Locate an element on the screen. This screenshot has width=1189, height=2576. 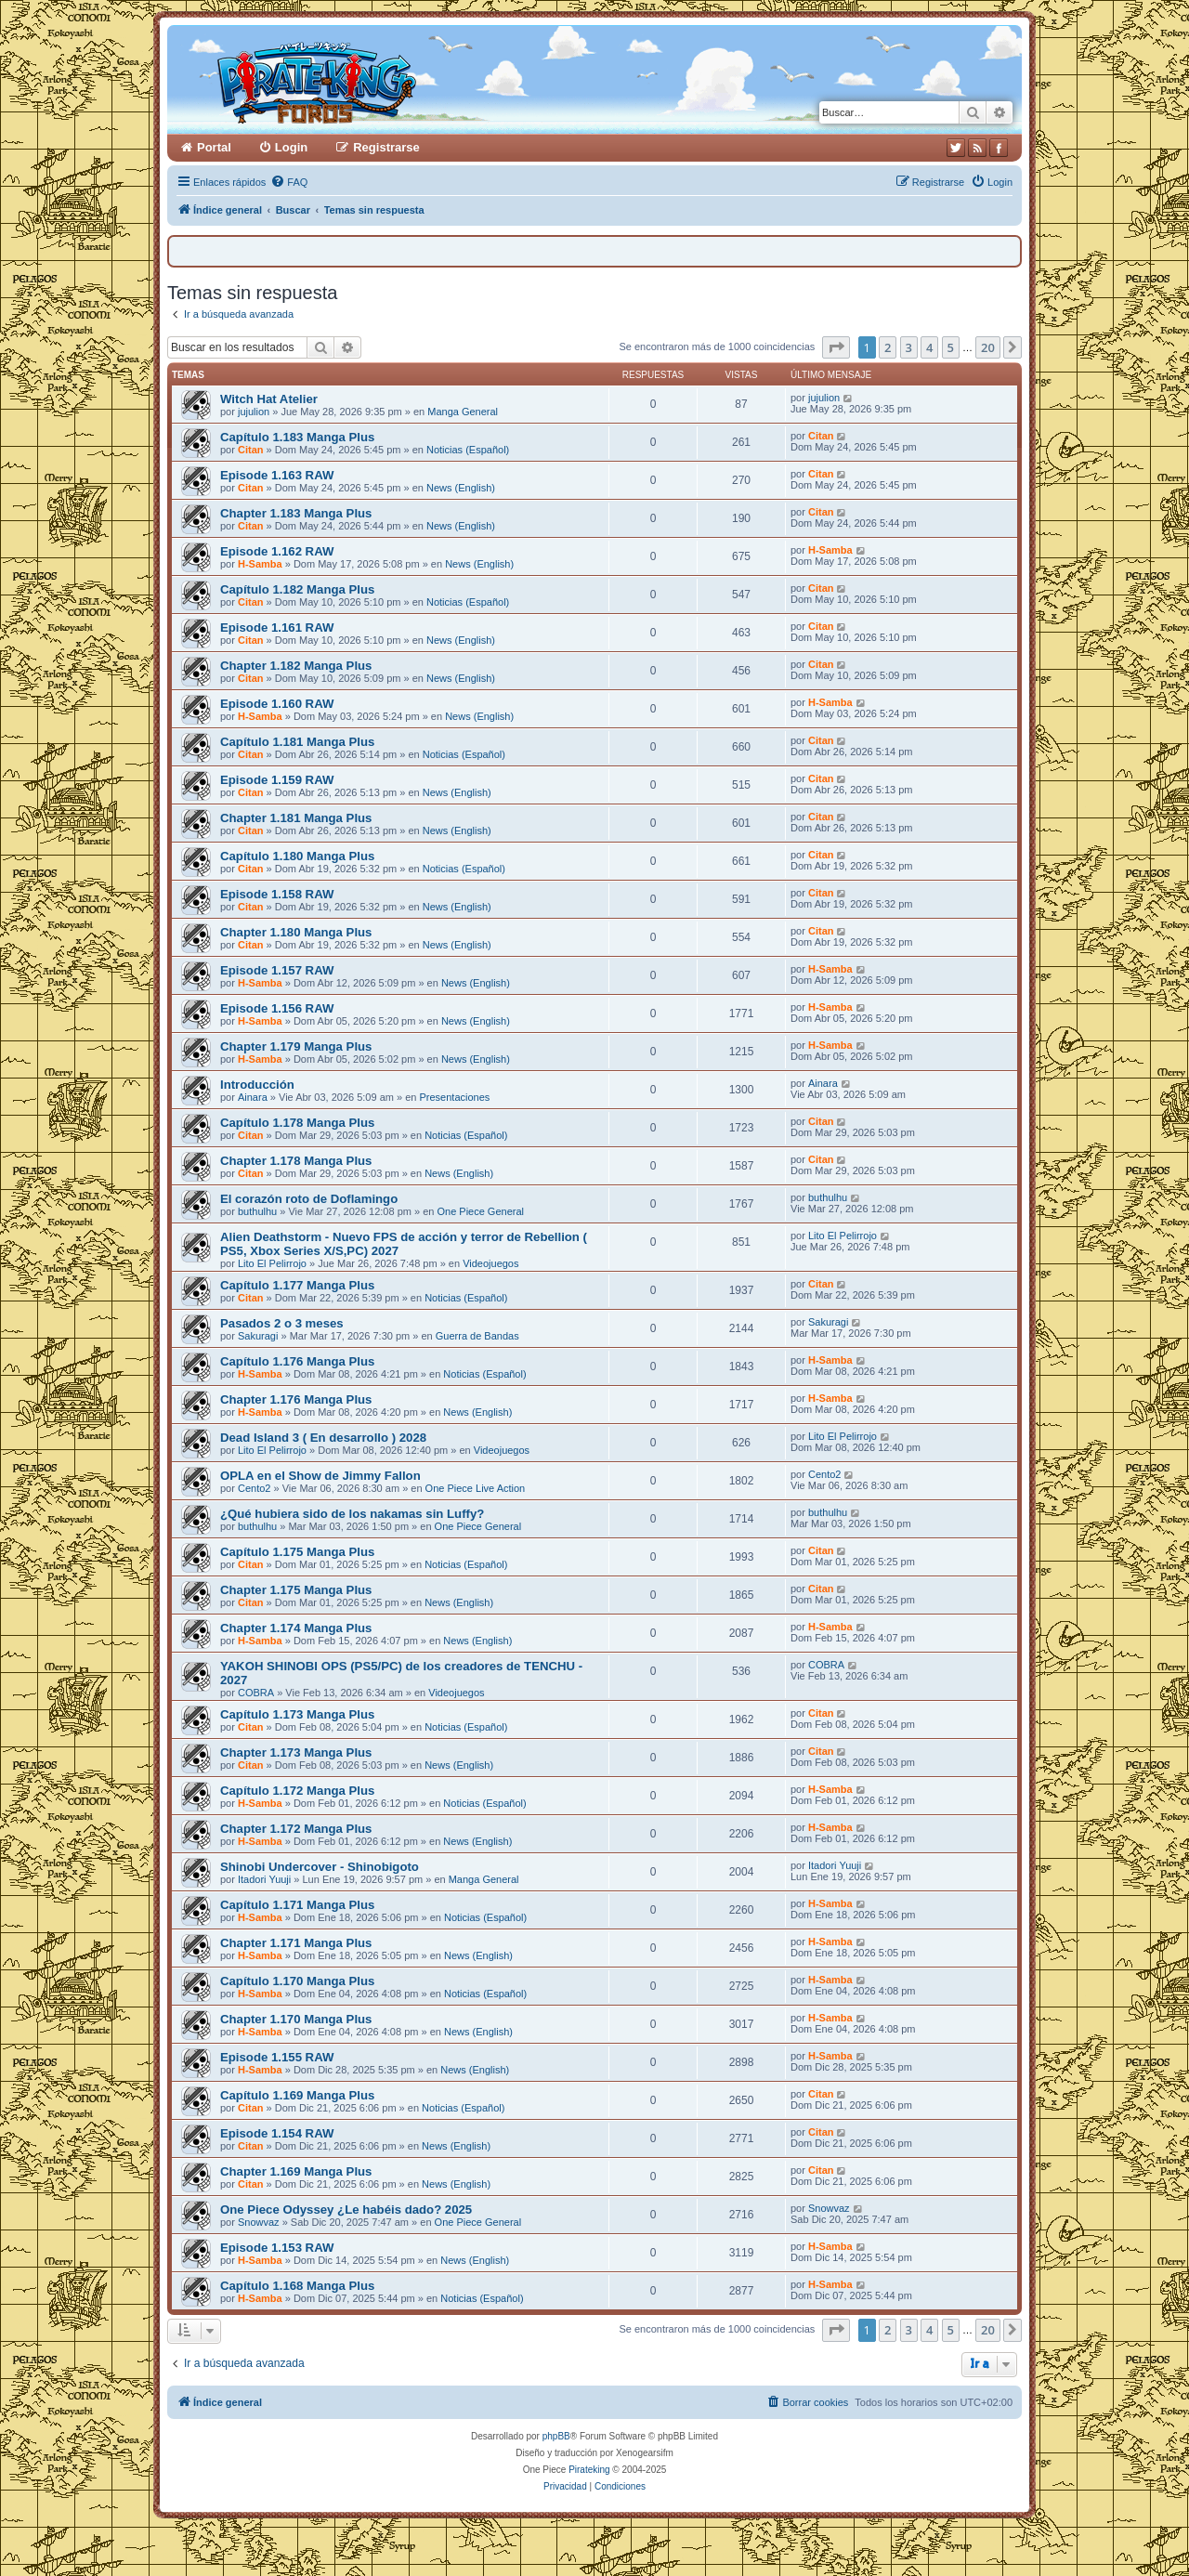
Episode 1.157 RAW is located at coordinates (276, 970).